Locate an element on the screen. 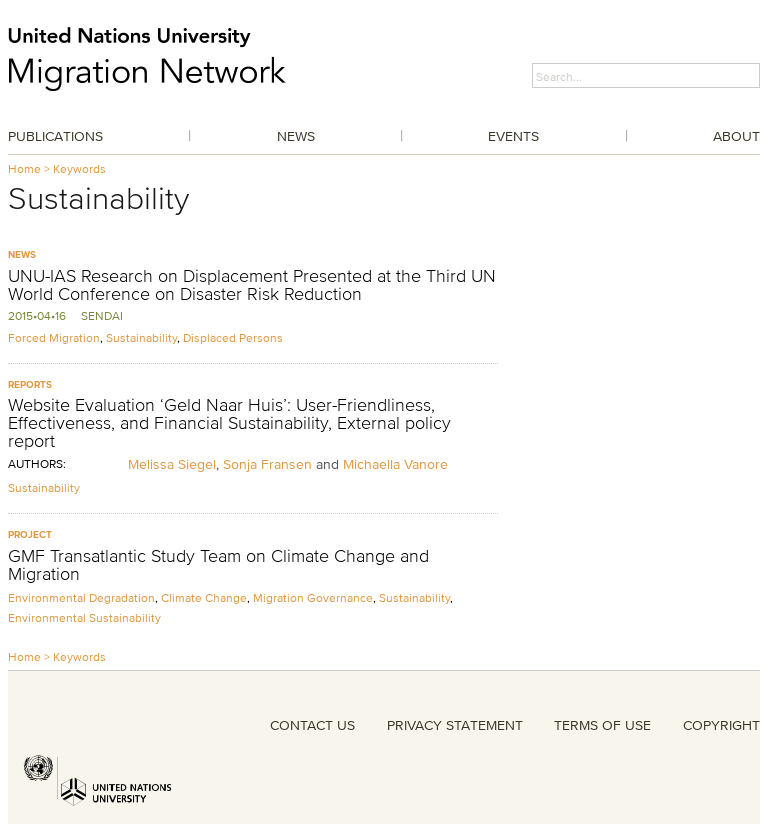 This screenshot has width=768, height=824. Displaced Persons is located at coordinates (233, 337).